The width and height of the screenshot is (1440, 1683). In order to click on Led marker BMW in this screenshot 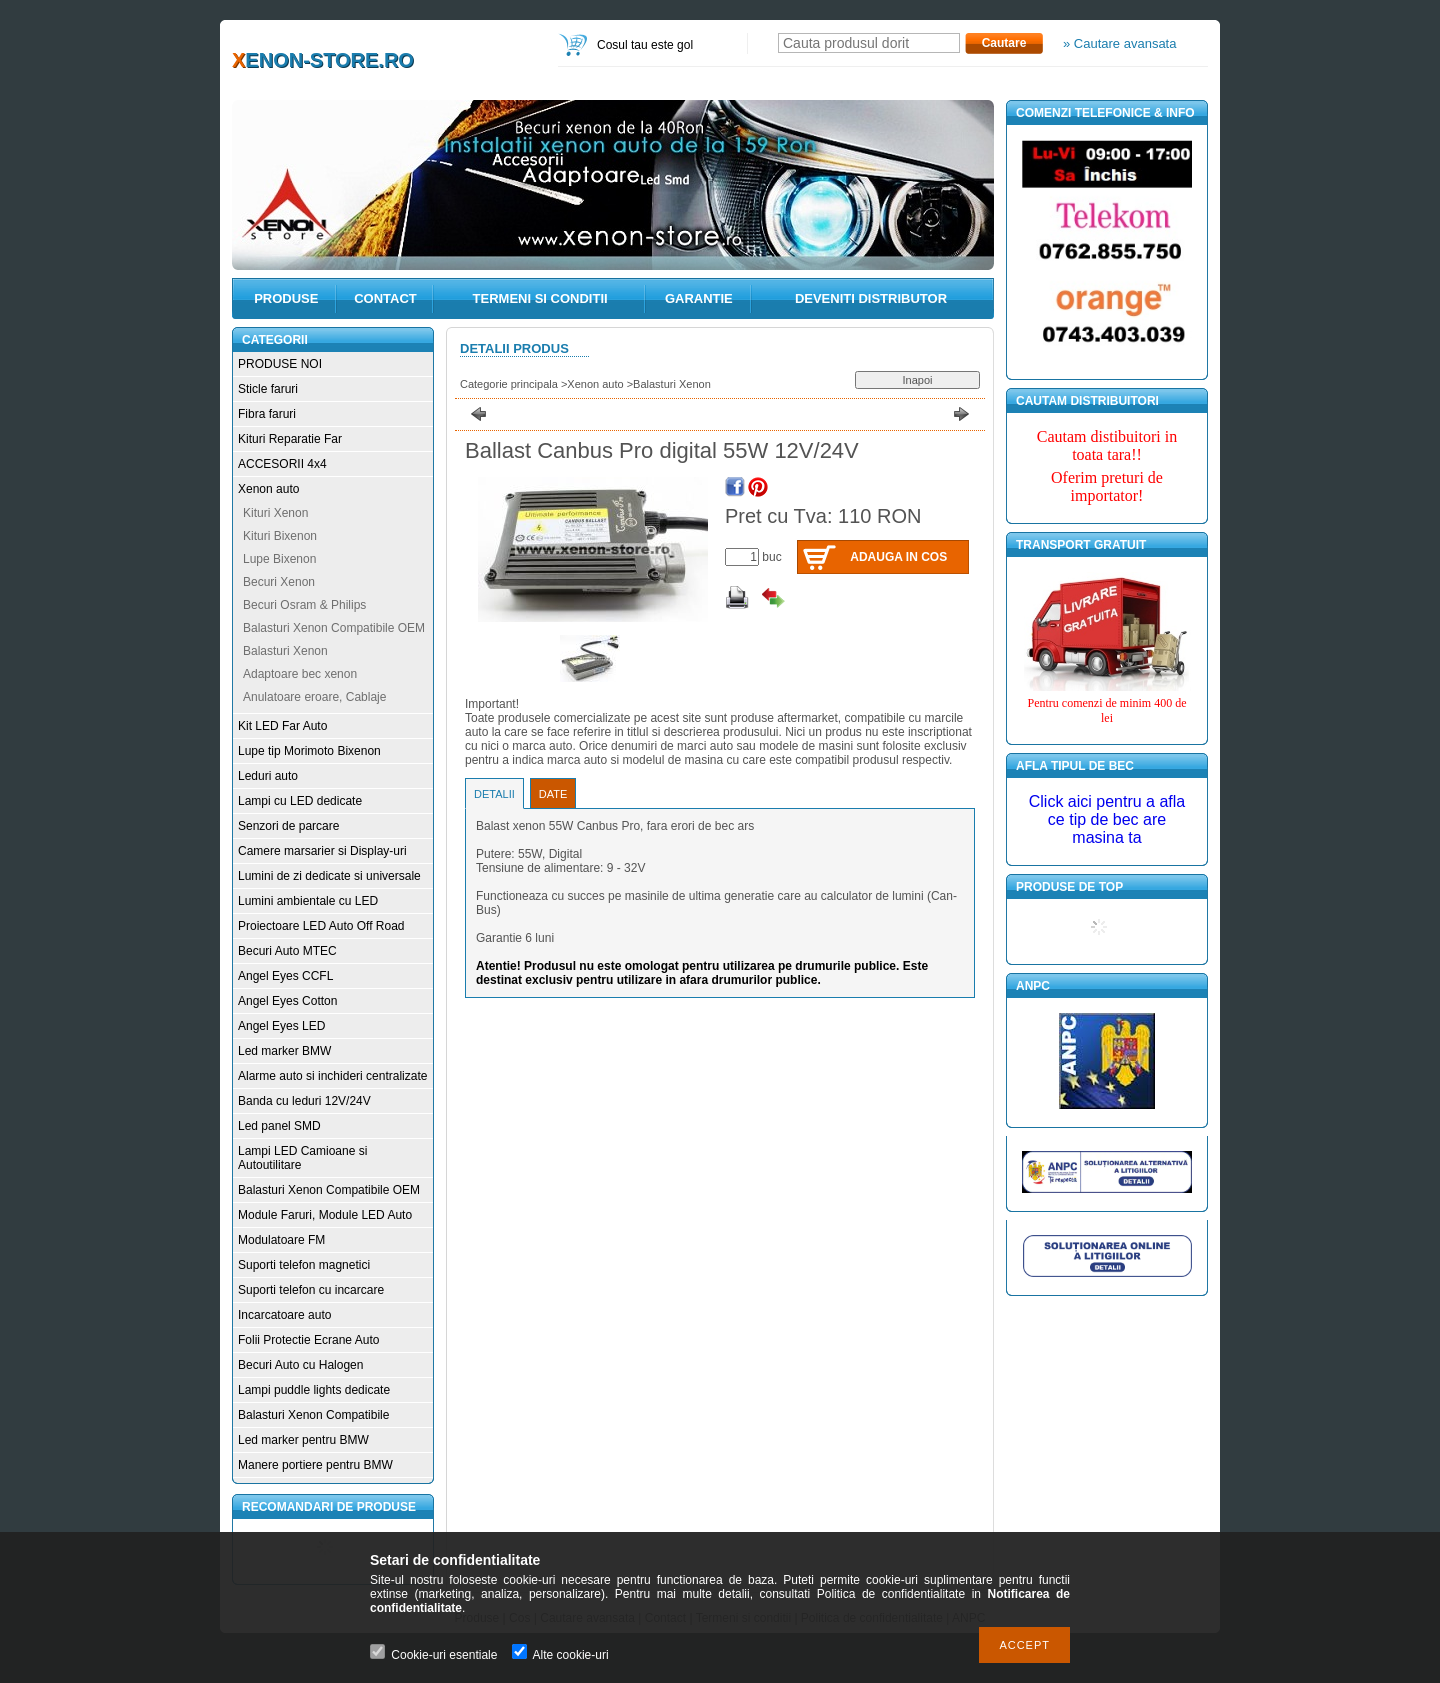, I will do `click(284, 1051)`.